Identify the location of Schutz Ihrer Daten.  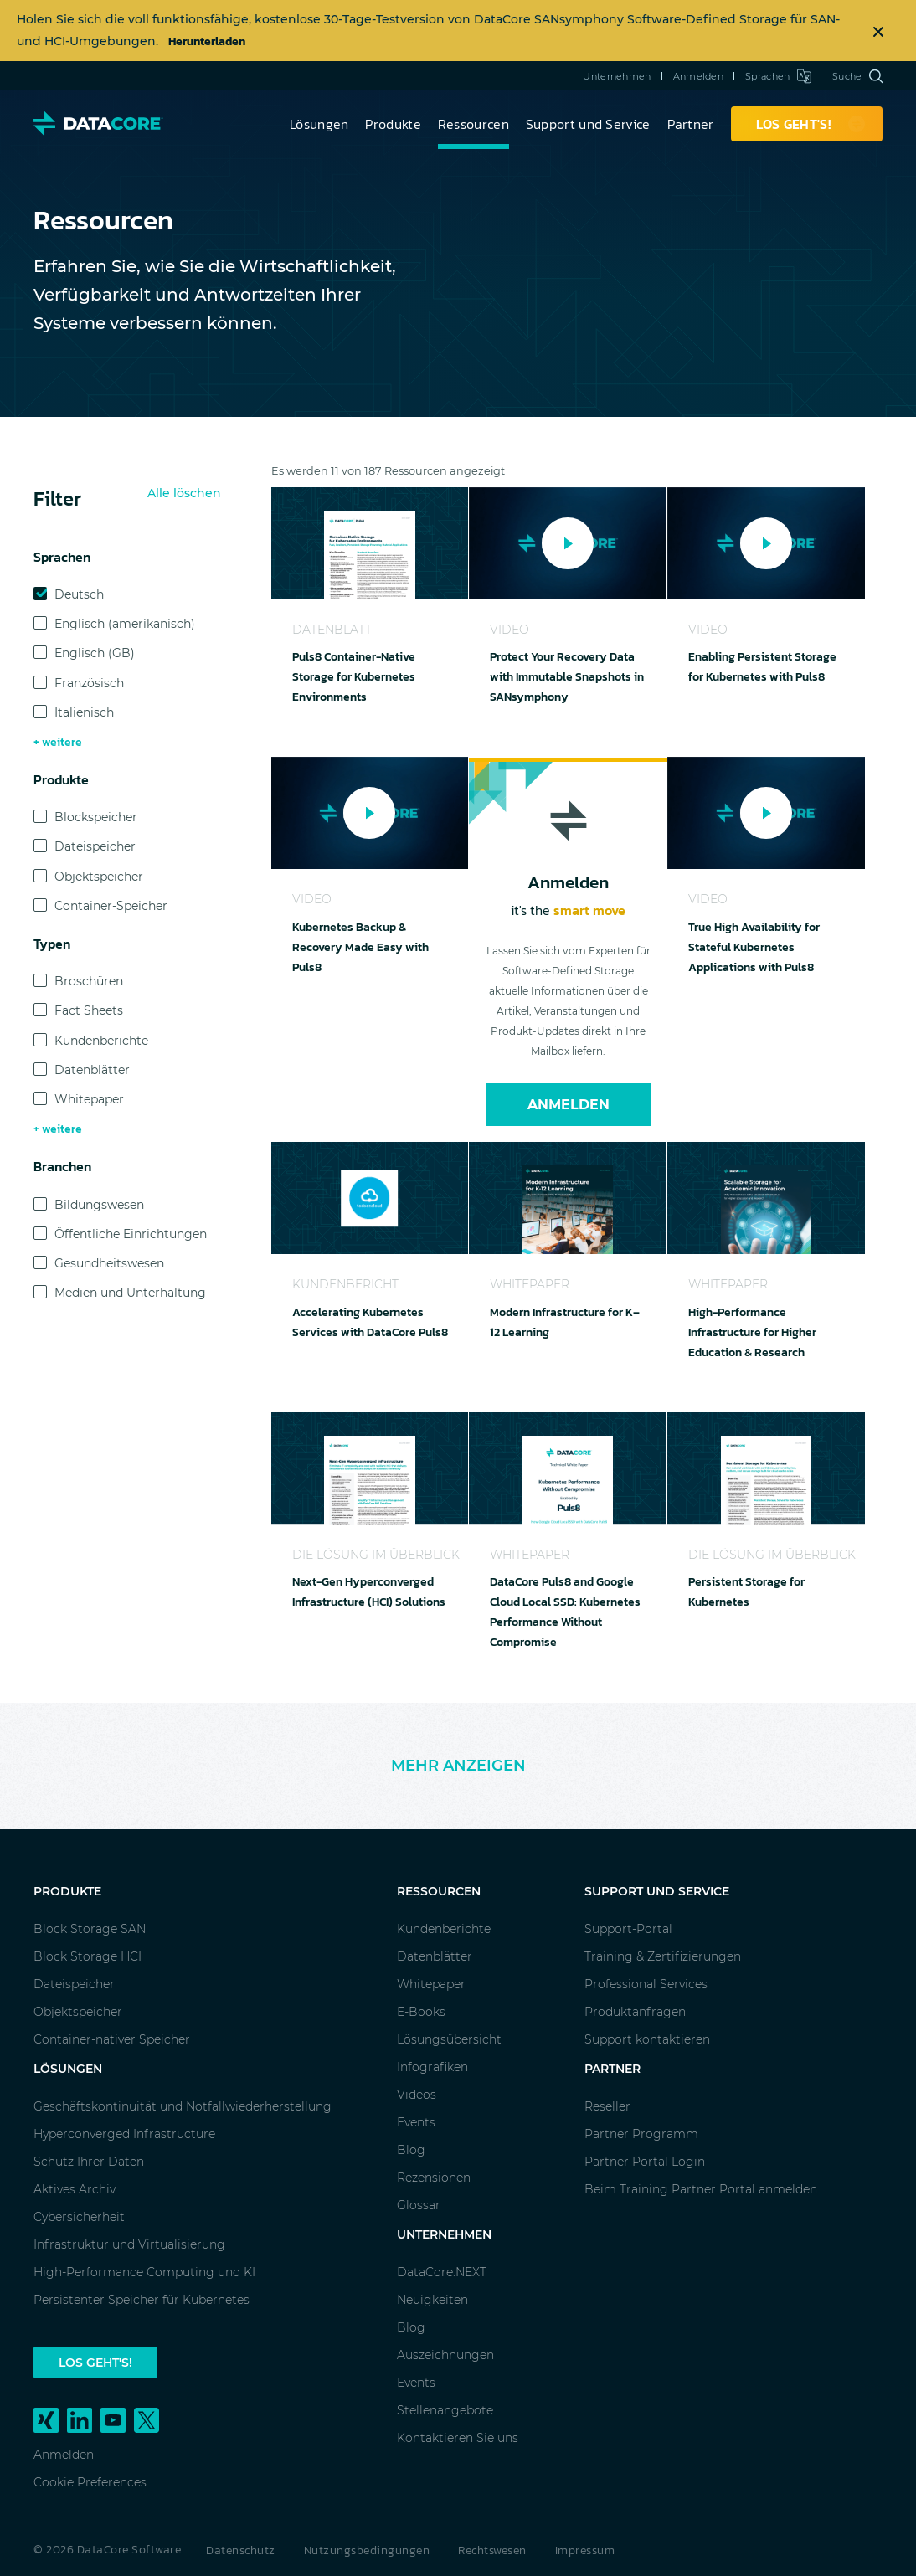
(88, 2161).